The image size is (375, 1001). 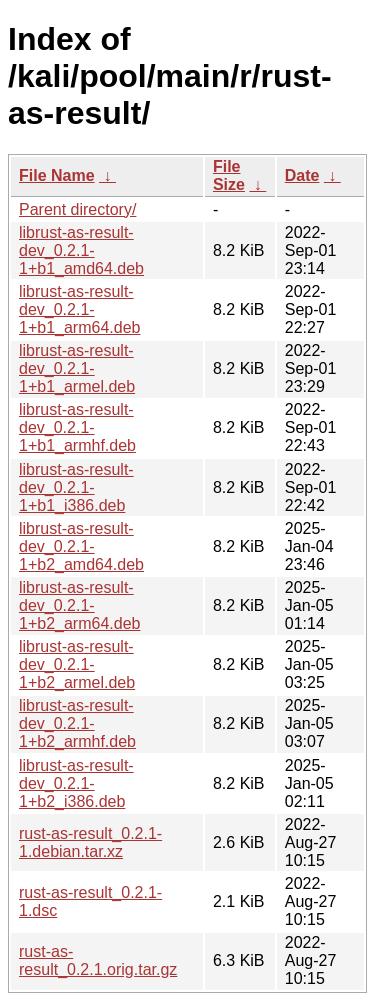 I want to click on rust-as-result_0.2.1-1.debian.tar.xz, so click(x=90, y=842).